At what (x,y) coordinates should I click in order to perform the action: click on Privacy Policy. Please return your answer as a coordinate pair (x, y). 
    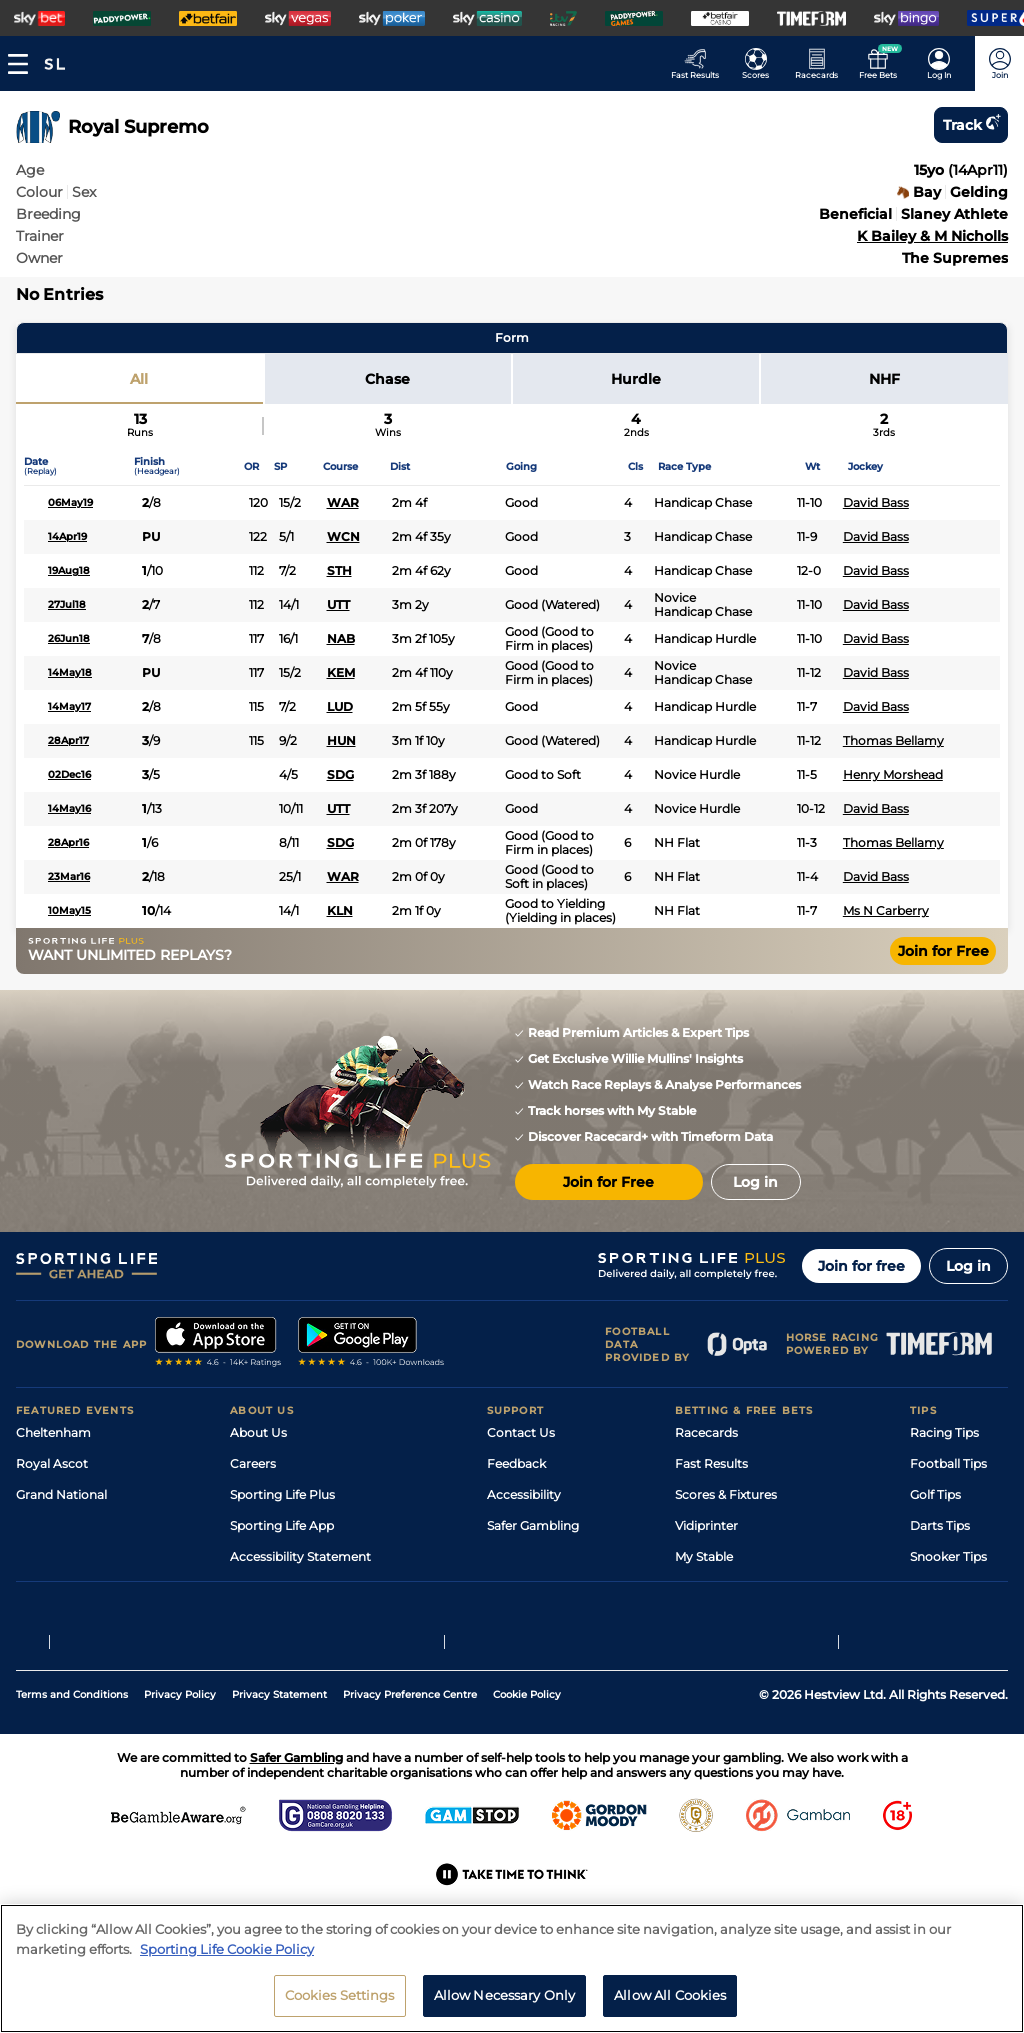
    Looking at the image, I should click on (180, 1763).